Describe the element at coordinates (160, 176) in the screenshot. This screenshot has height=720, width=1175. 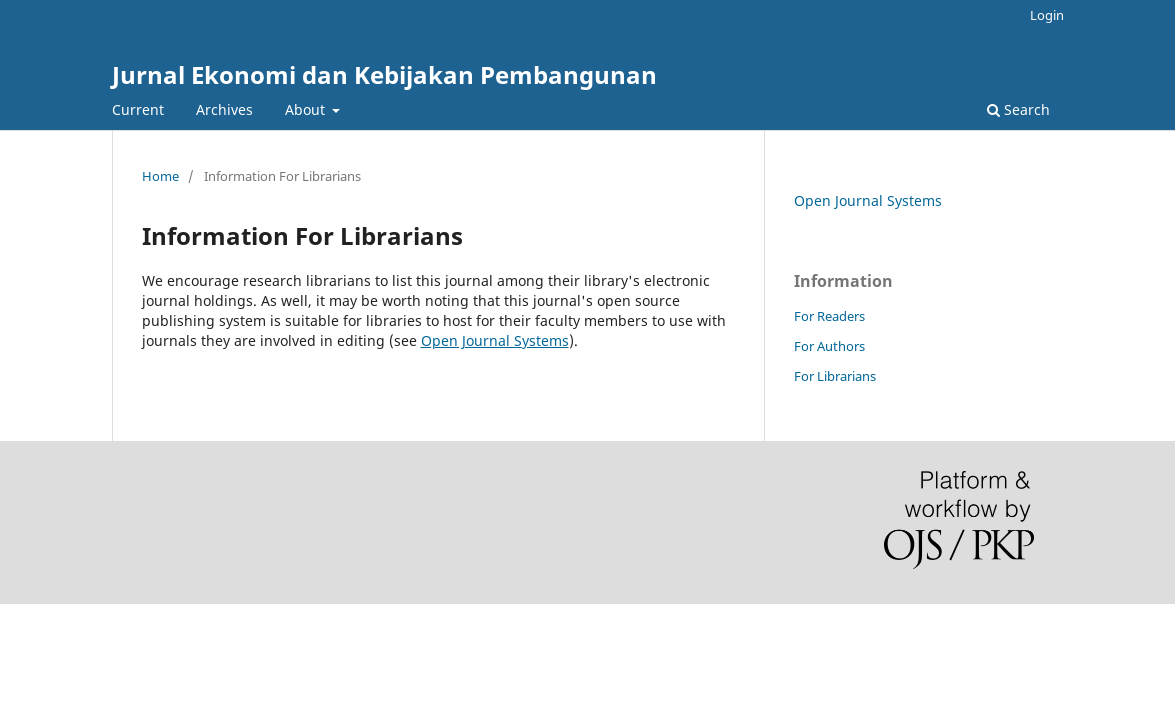
I see `Home` at that location.